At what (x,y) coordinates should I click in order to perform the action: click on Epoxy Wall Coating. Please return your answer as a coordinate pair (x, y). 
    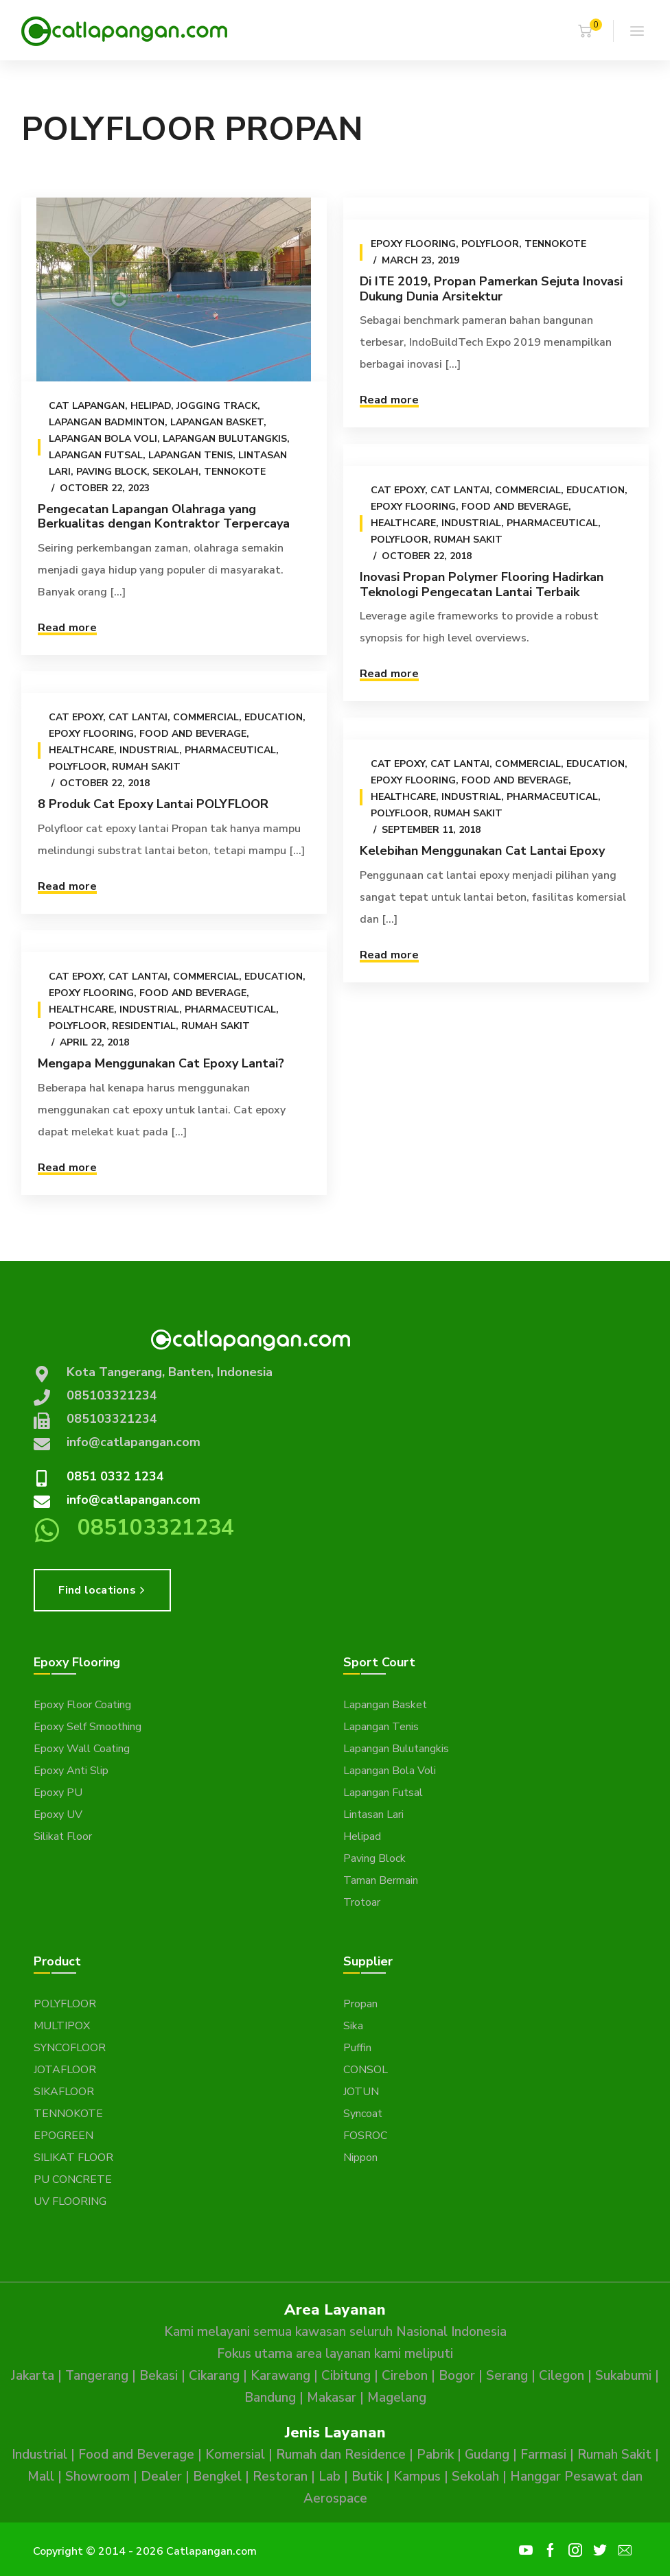
    Looking at the image, I should click on (82, 1748).